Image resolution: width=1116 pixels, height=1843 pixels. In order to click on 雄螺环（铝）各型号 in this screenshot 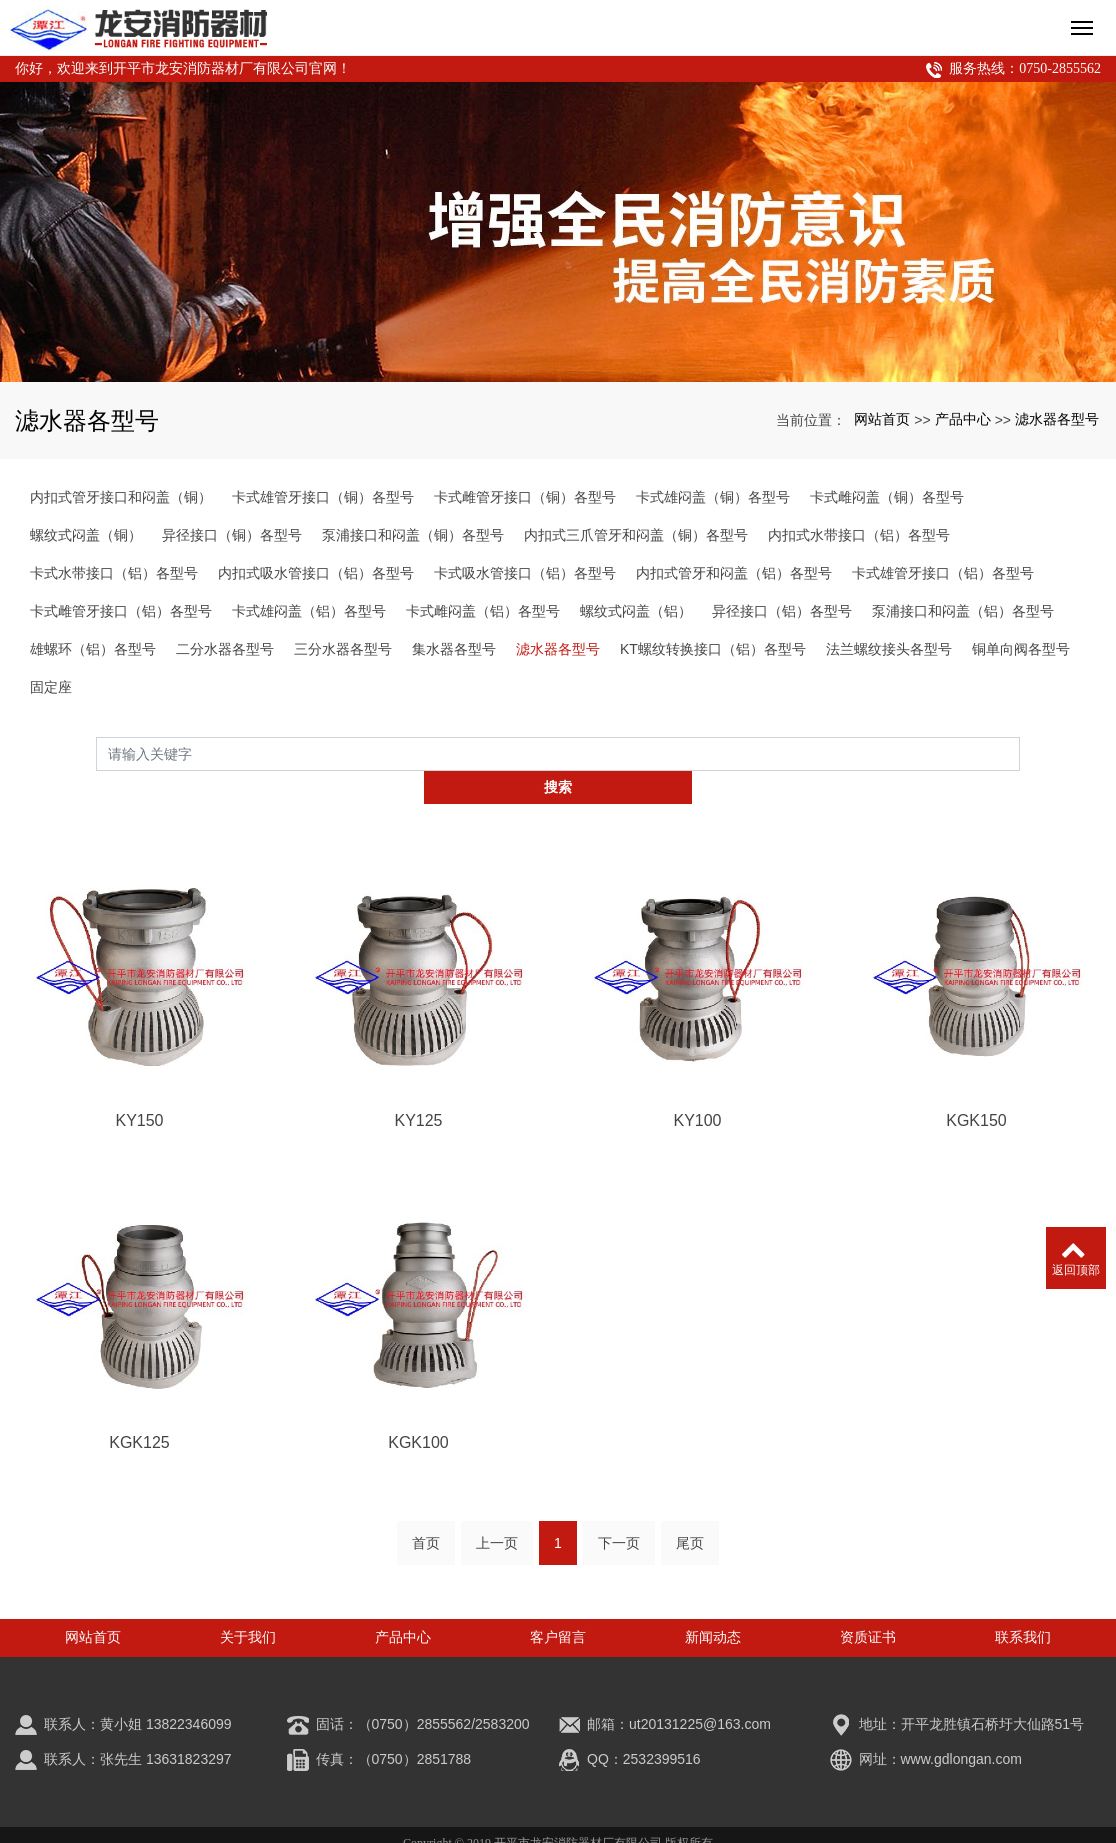, I will do `click(93, 649)`.